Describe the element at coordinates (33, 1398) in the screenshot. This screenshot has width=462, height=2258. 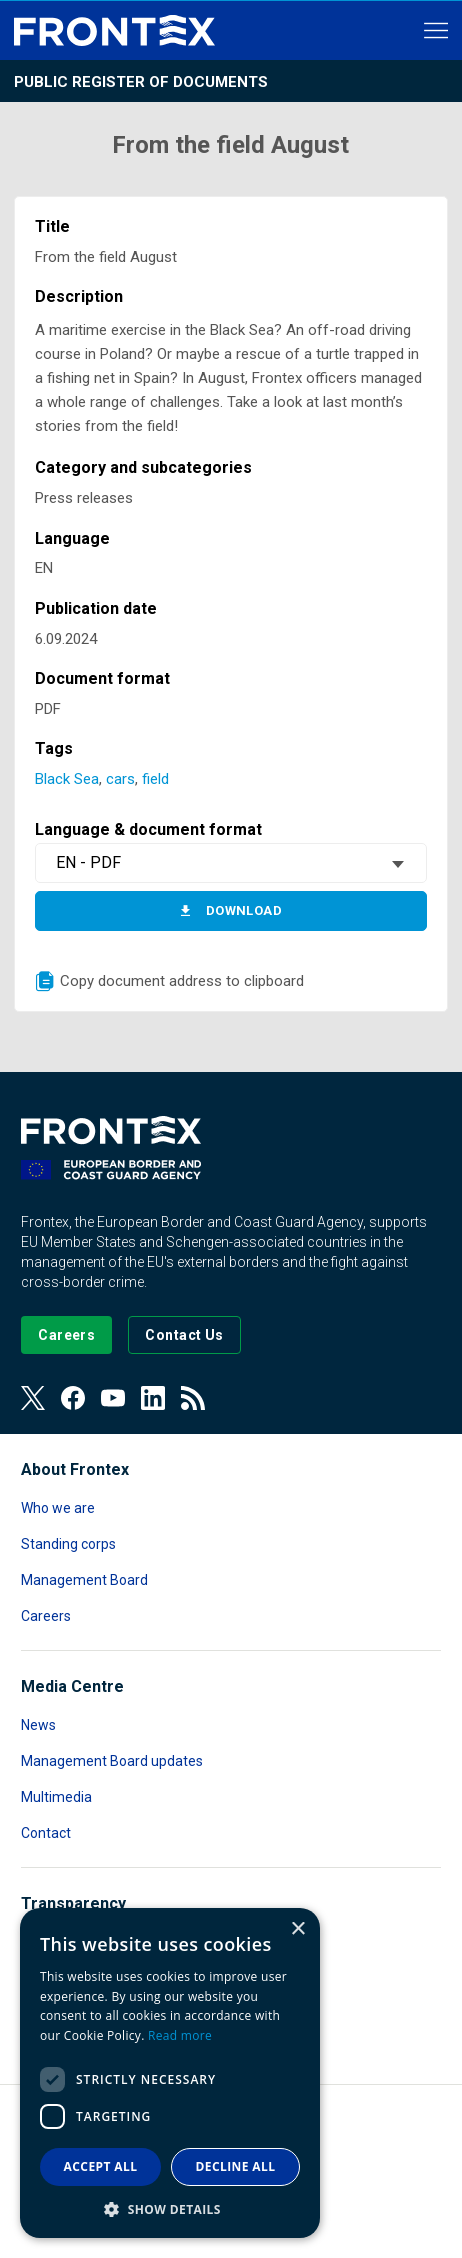
I see `[View our Twitter]` at that location.